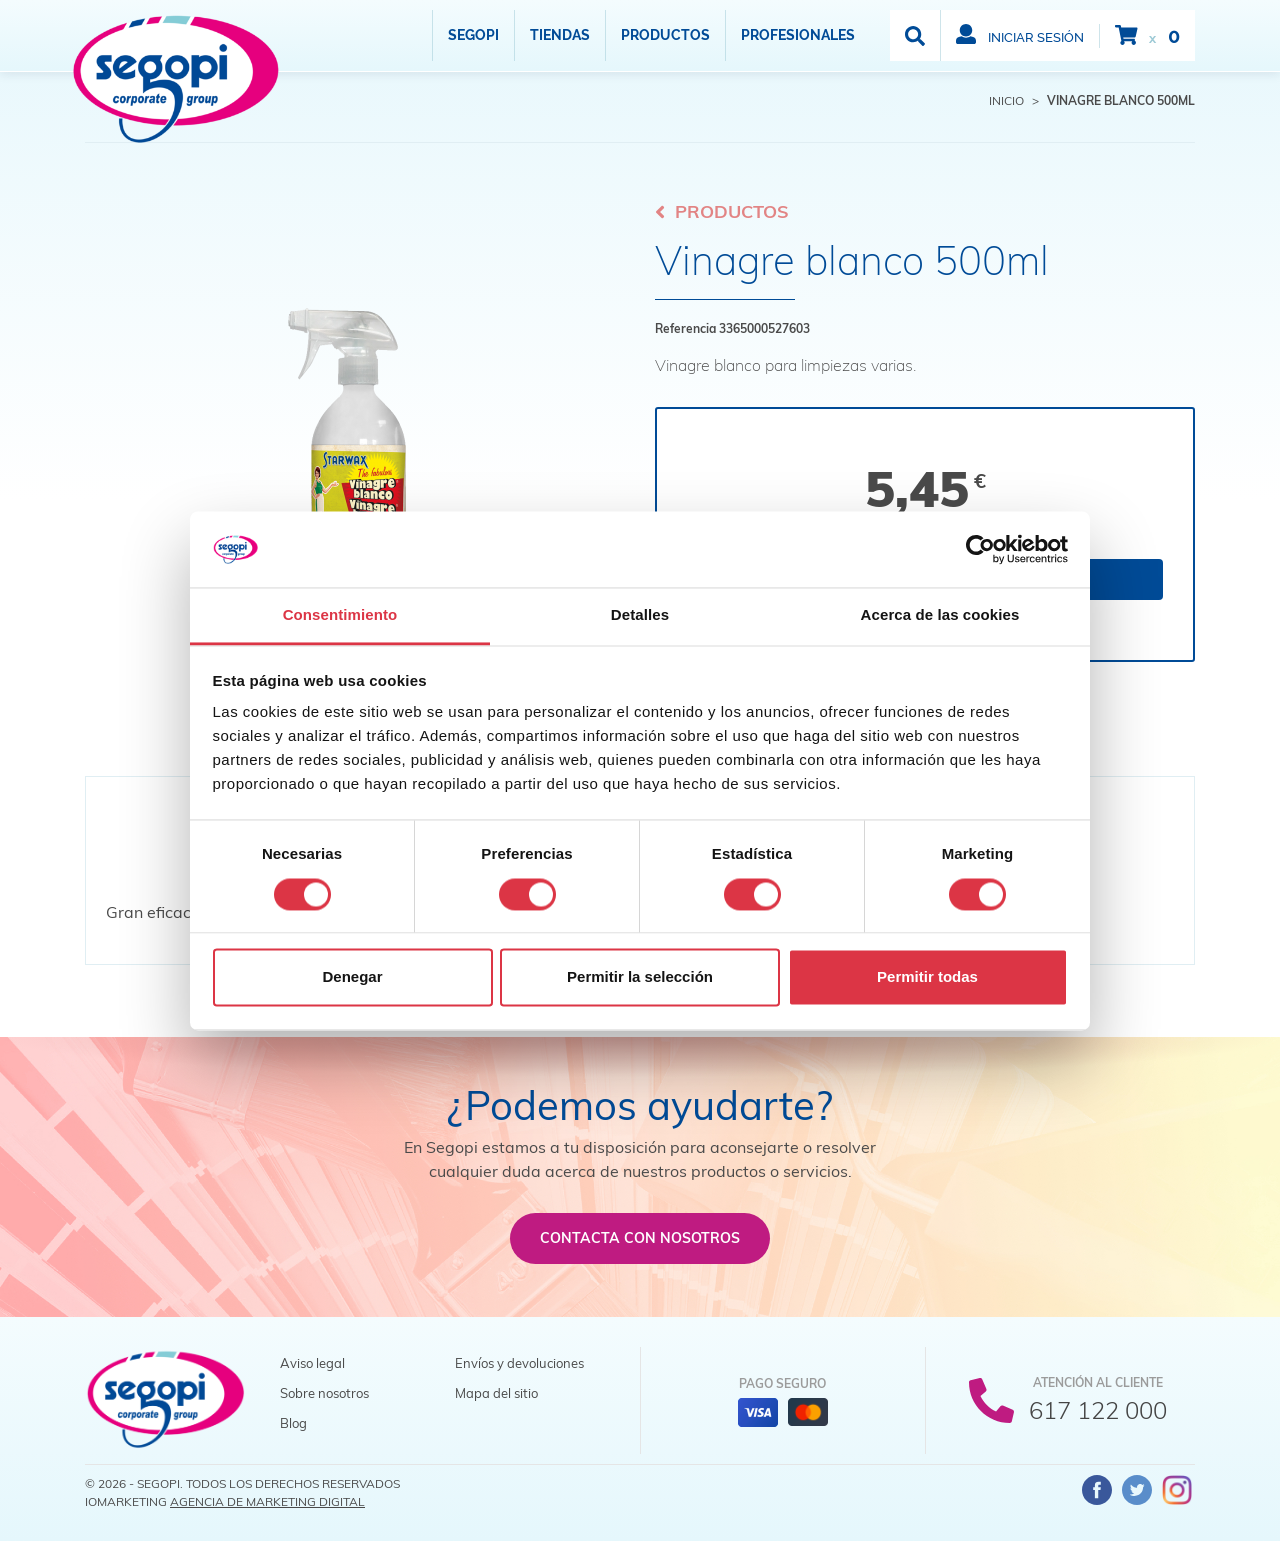 This screenshot has width=1280, height=1541. I want to click on Acerca de las cookies [tab], so click(940, 615).